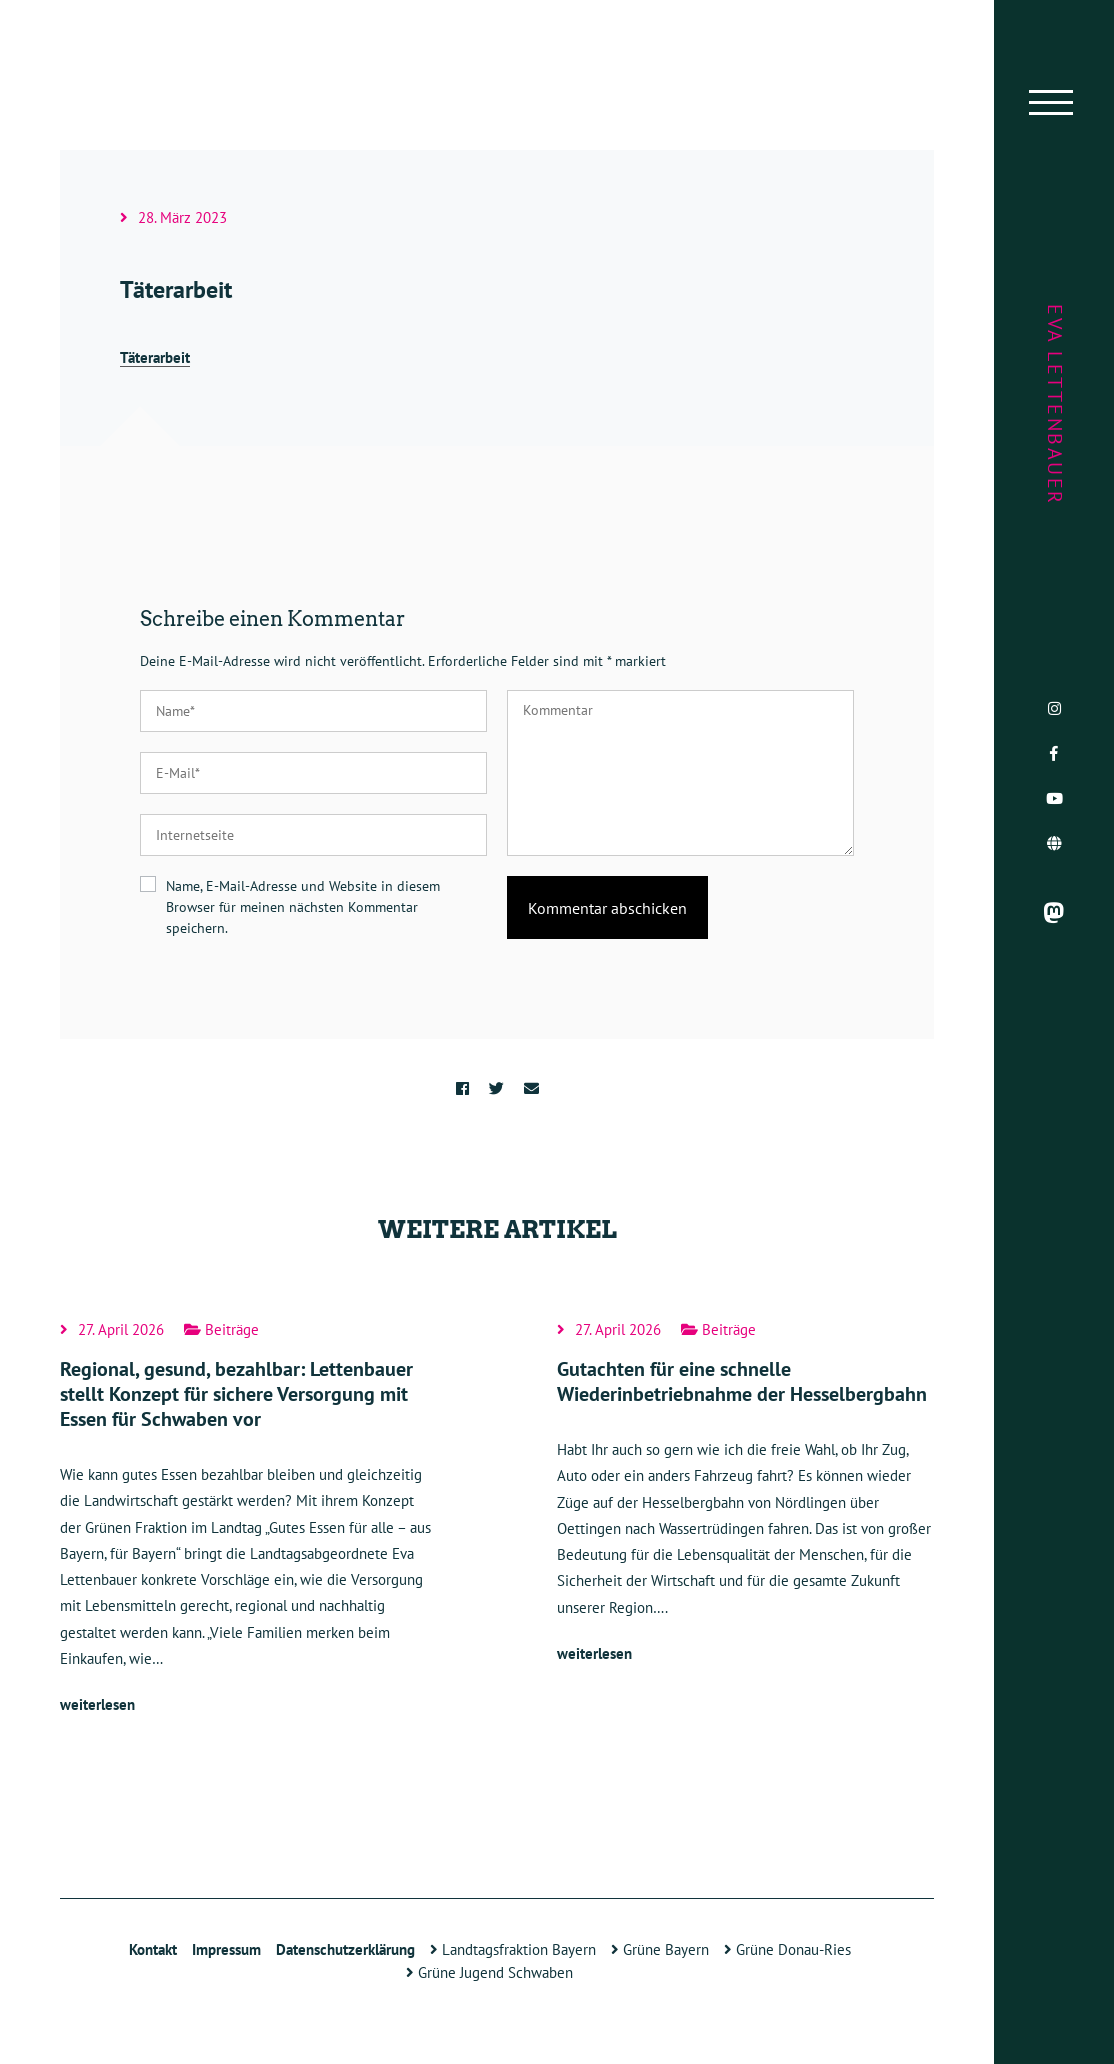  Describe the element at coordinates (787, 1949) in the screenshot. I see `Grüne Donau-Ries` at that location.